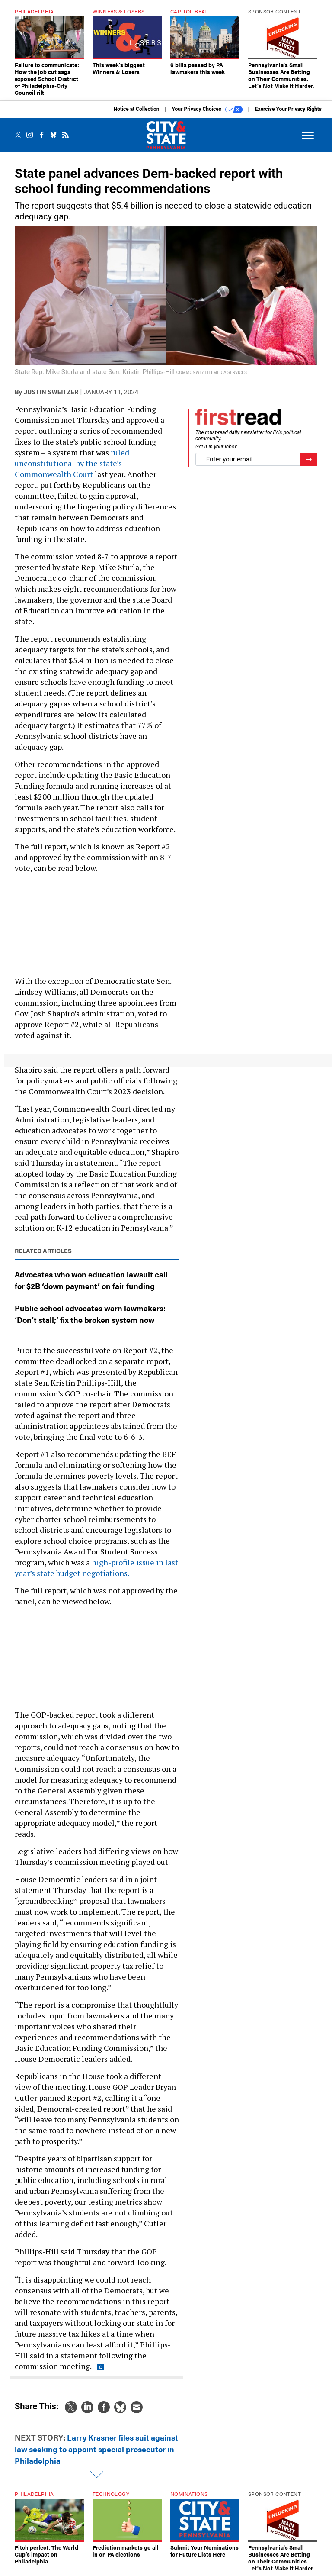  I want to click on [Register for Newsletter (Opens a Dialog)], so click(308, 459).